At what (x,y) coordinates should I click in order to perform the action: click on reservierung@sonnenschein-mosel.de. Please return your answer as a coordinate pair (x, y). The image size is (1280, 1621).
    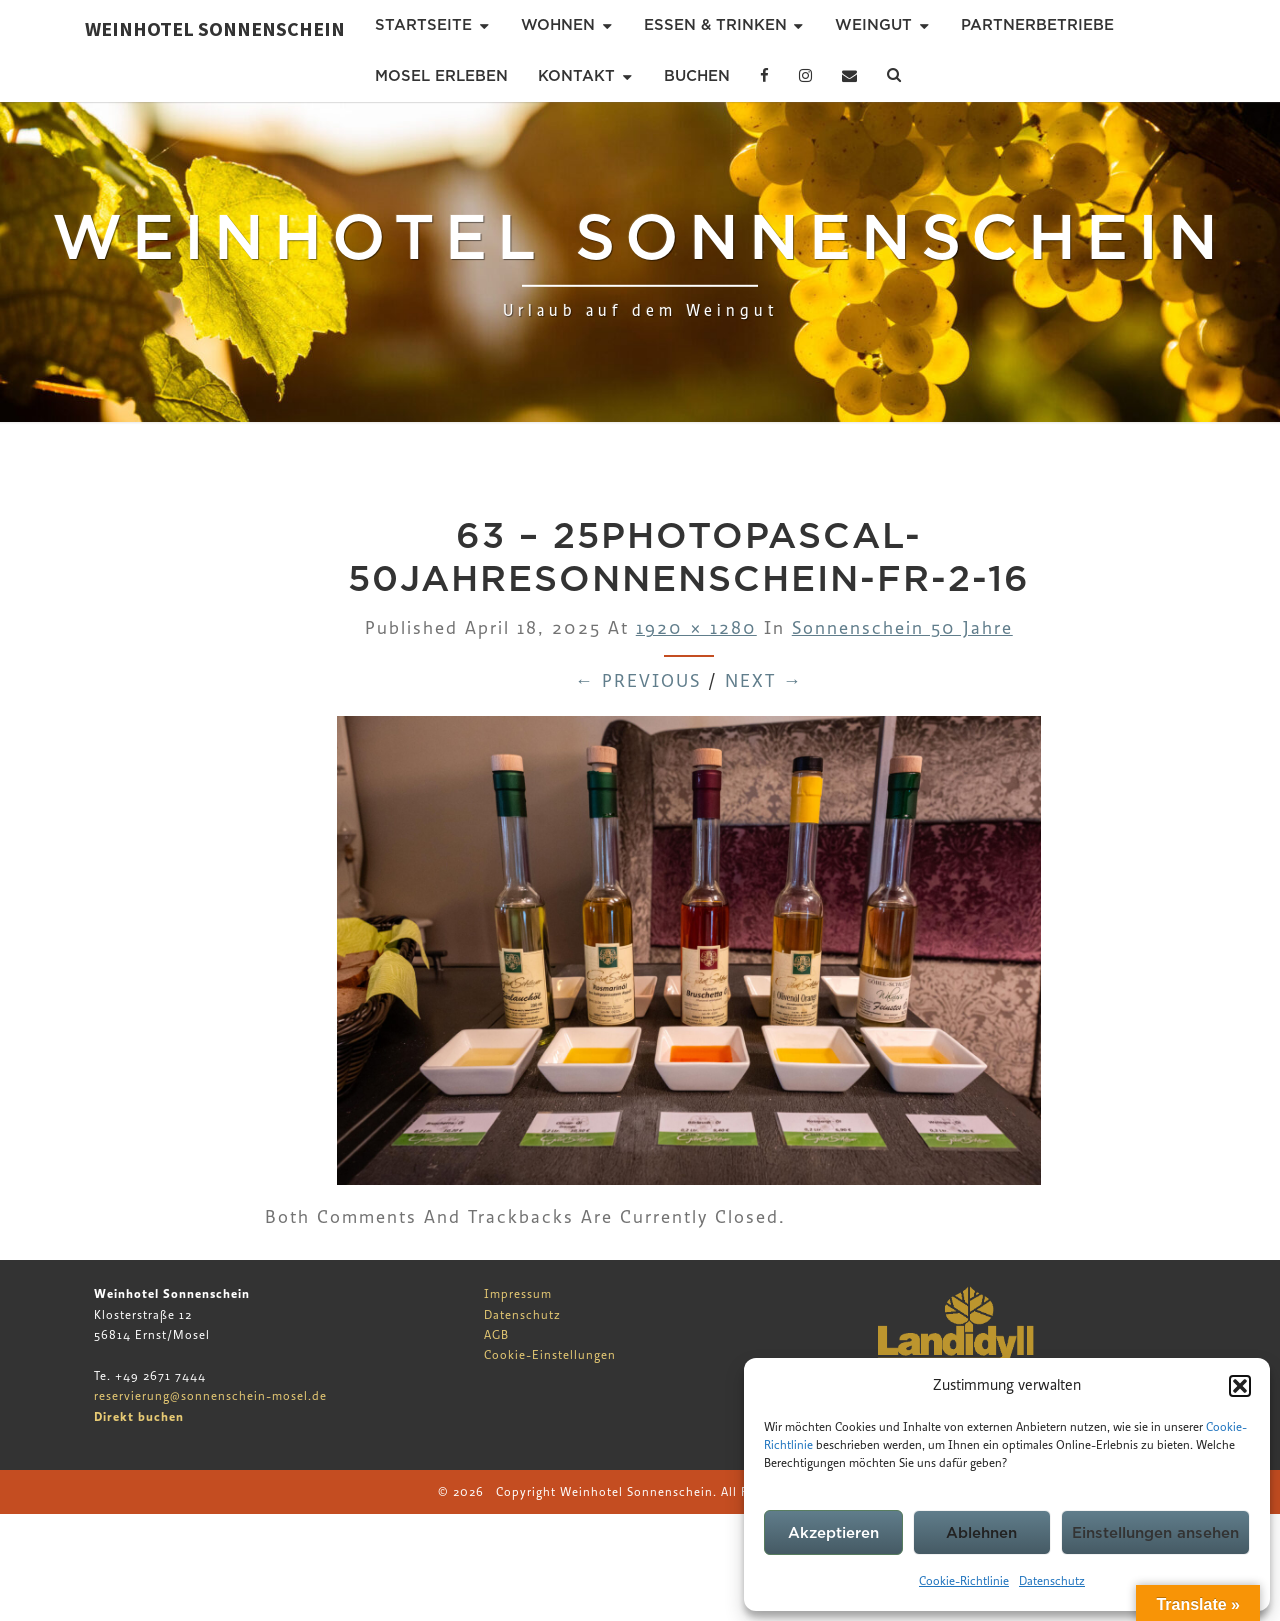
    Looking at the image, I should click on (210, 1396).